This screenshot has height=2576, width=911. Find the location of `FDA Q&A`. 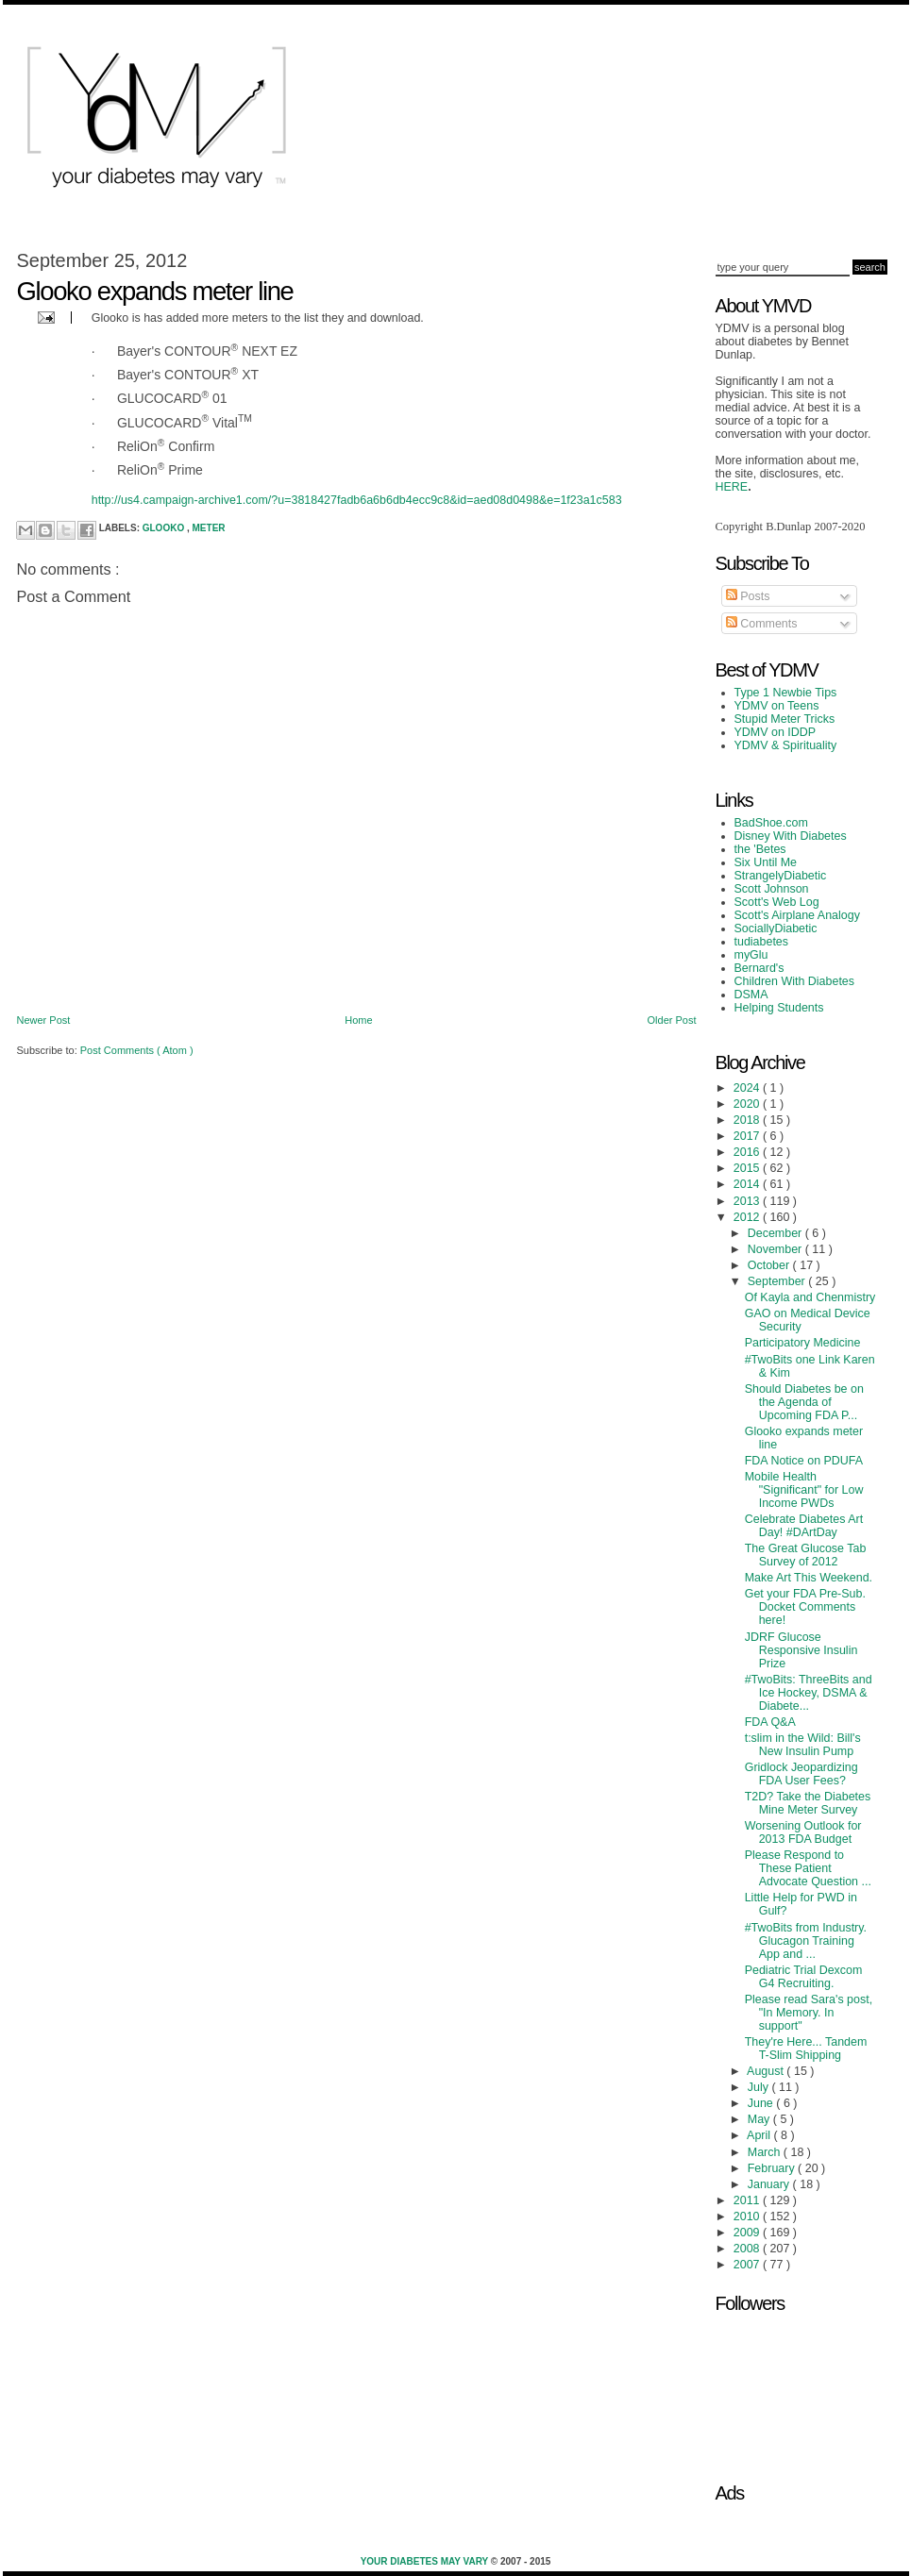

FDA Q&A is located at coordinates (770, 1722).